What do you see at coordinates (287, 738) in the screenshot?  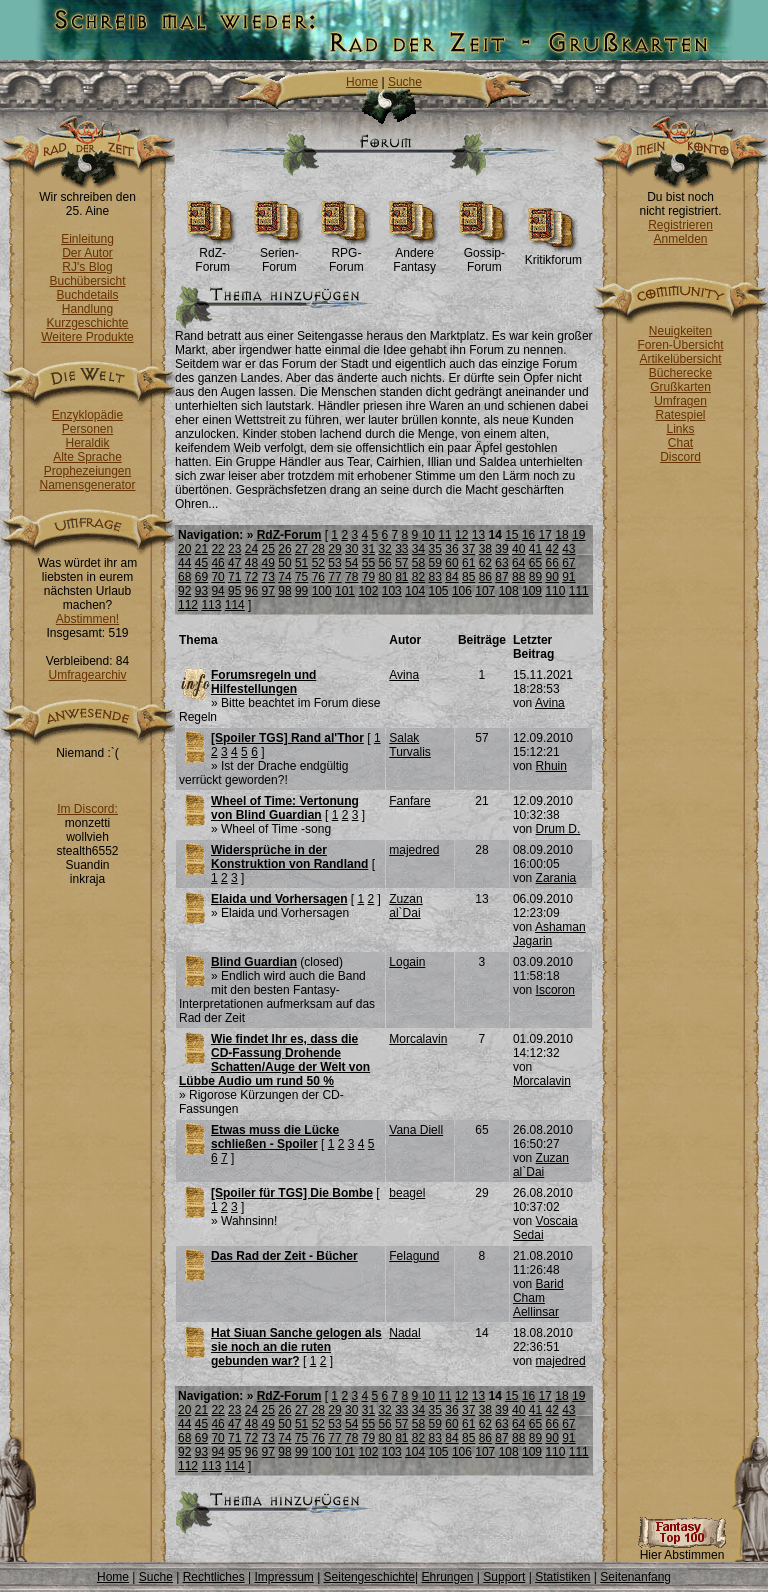 I see `[Spoiler TGS] Rand al'Thor` at bounding box center [287, 738].